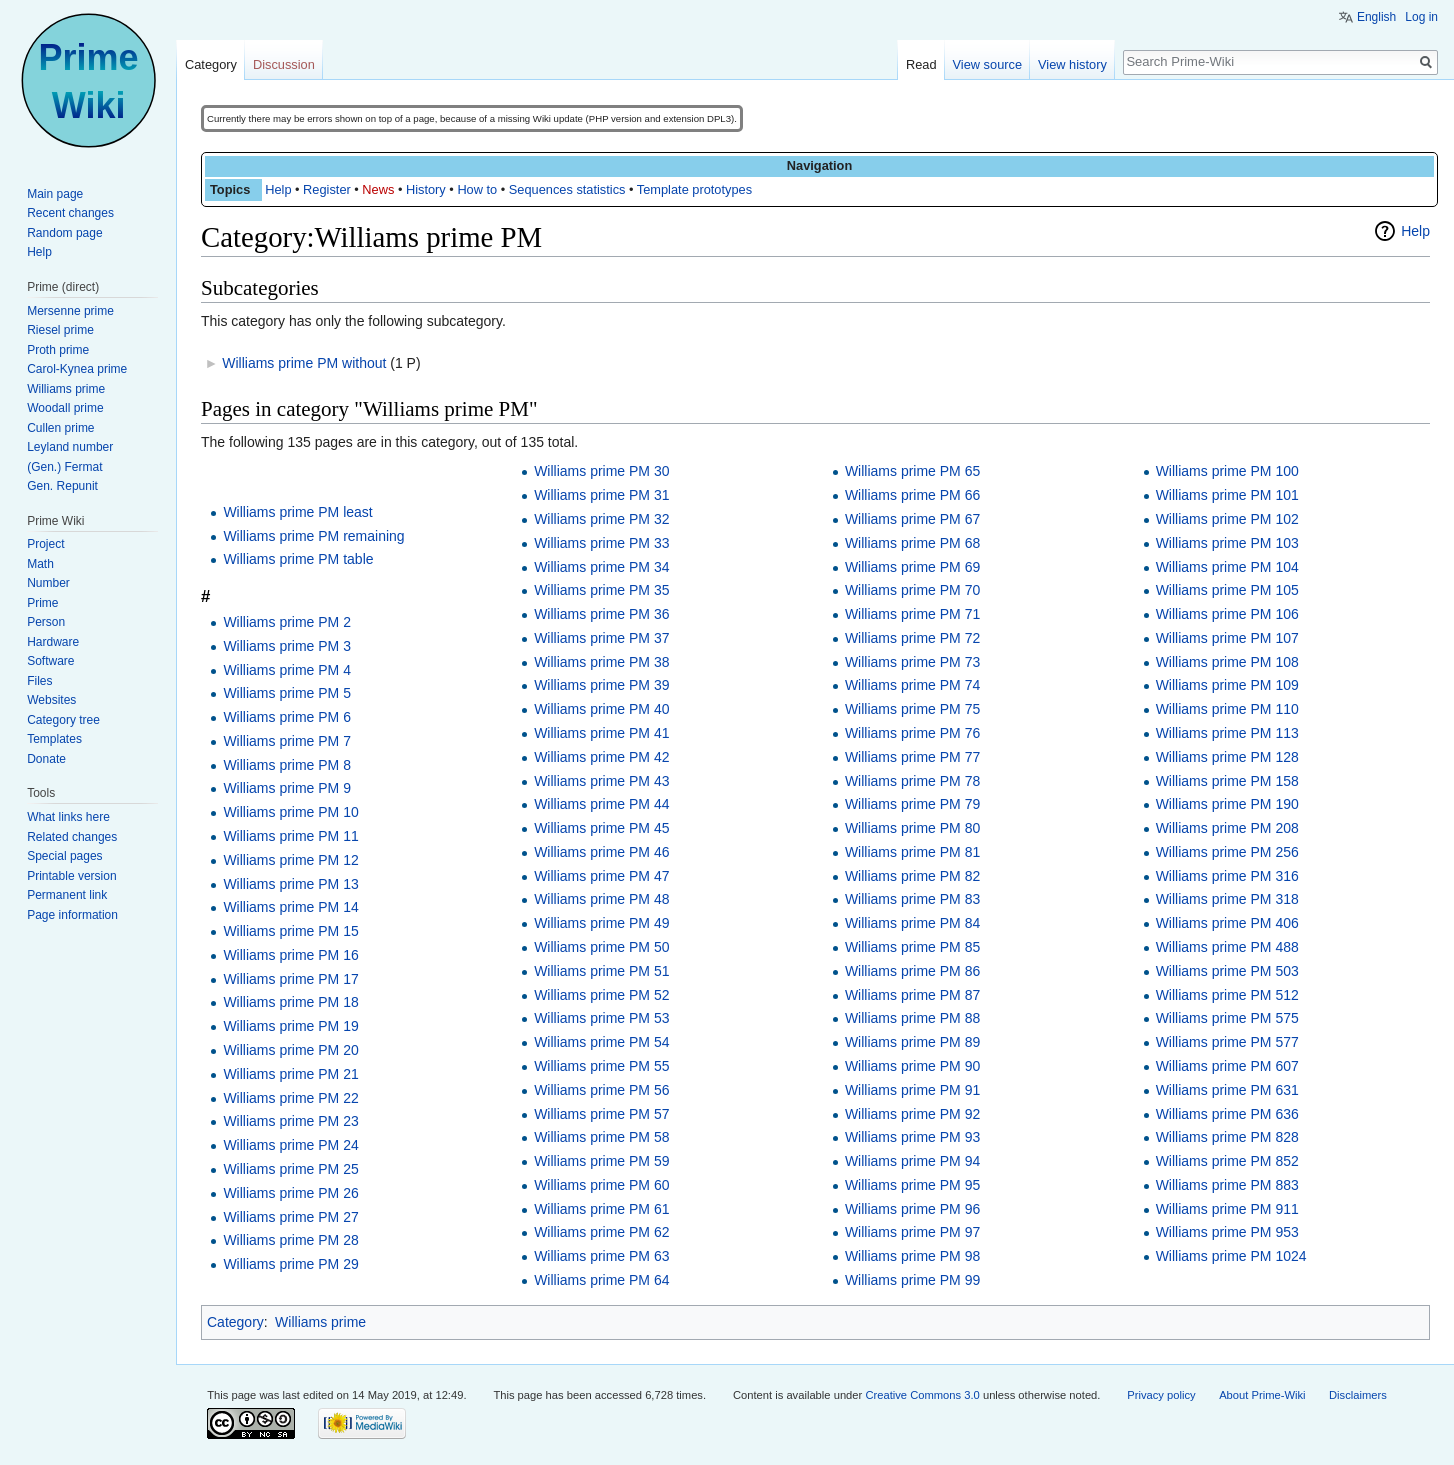  Describe the element at coordinates (912, 1256) in the screenshot. I see `Williams prime PM 98` at that location.